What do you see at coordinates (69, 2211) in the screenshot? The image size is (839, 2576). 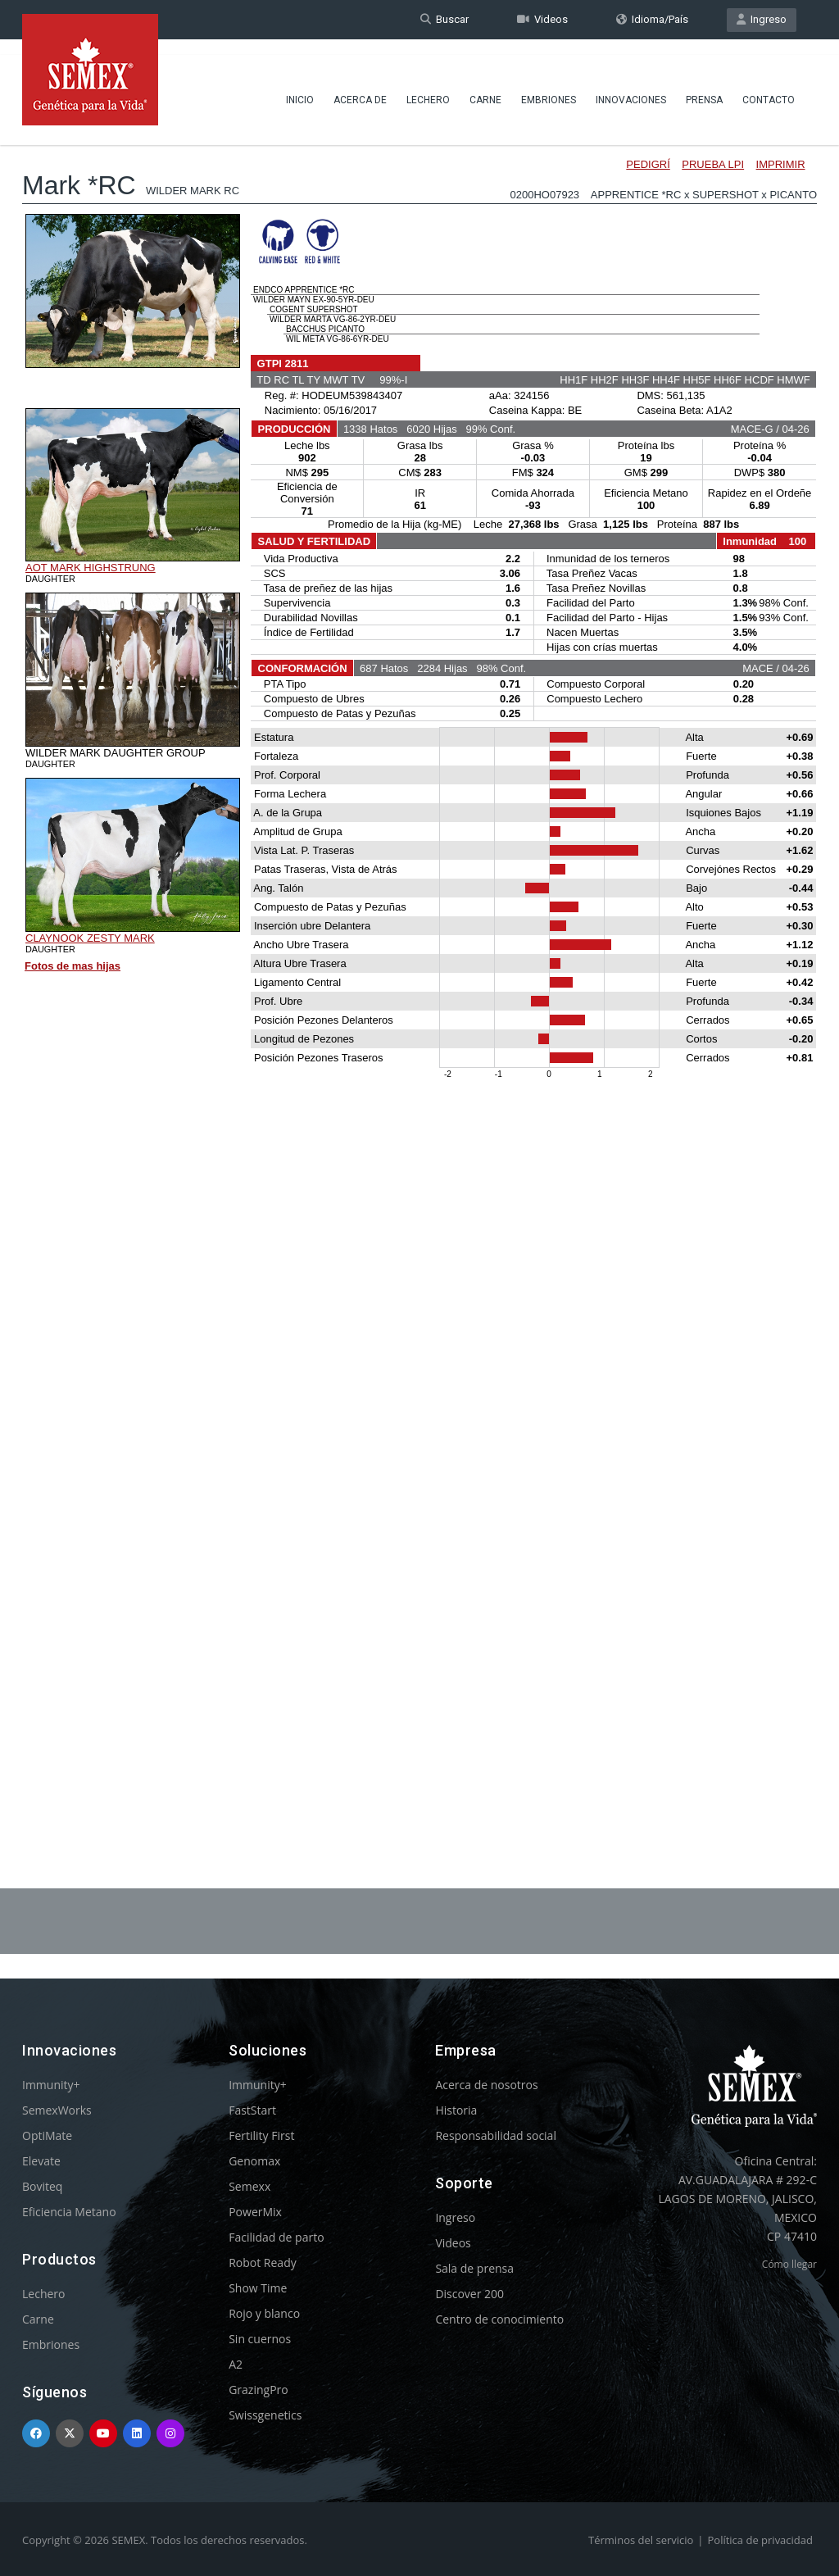 I see `Eficiencia Metano` at bounding box center [69, 2211].